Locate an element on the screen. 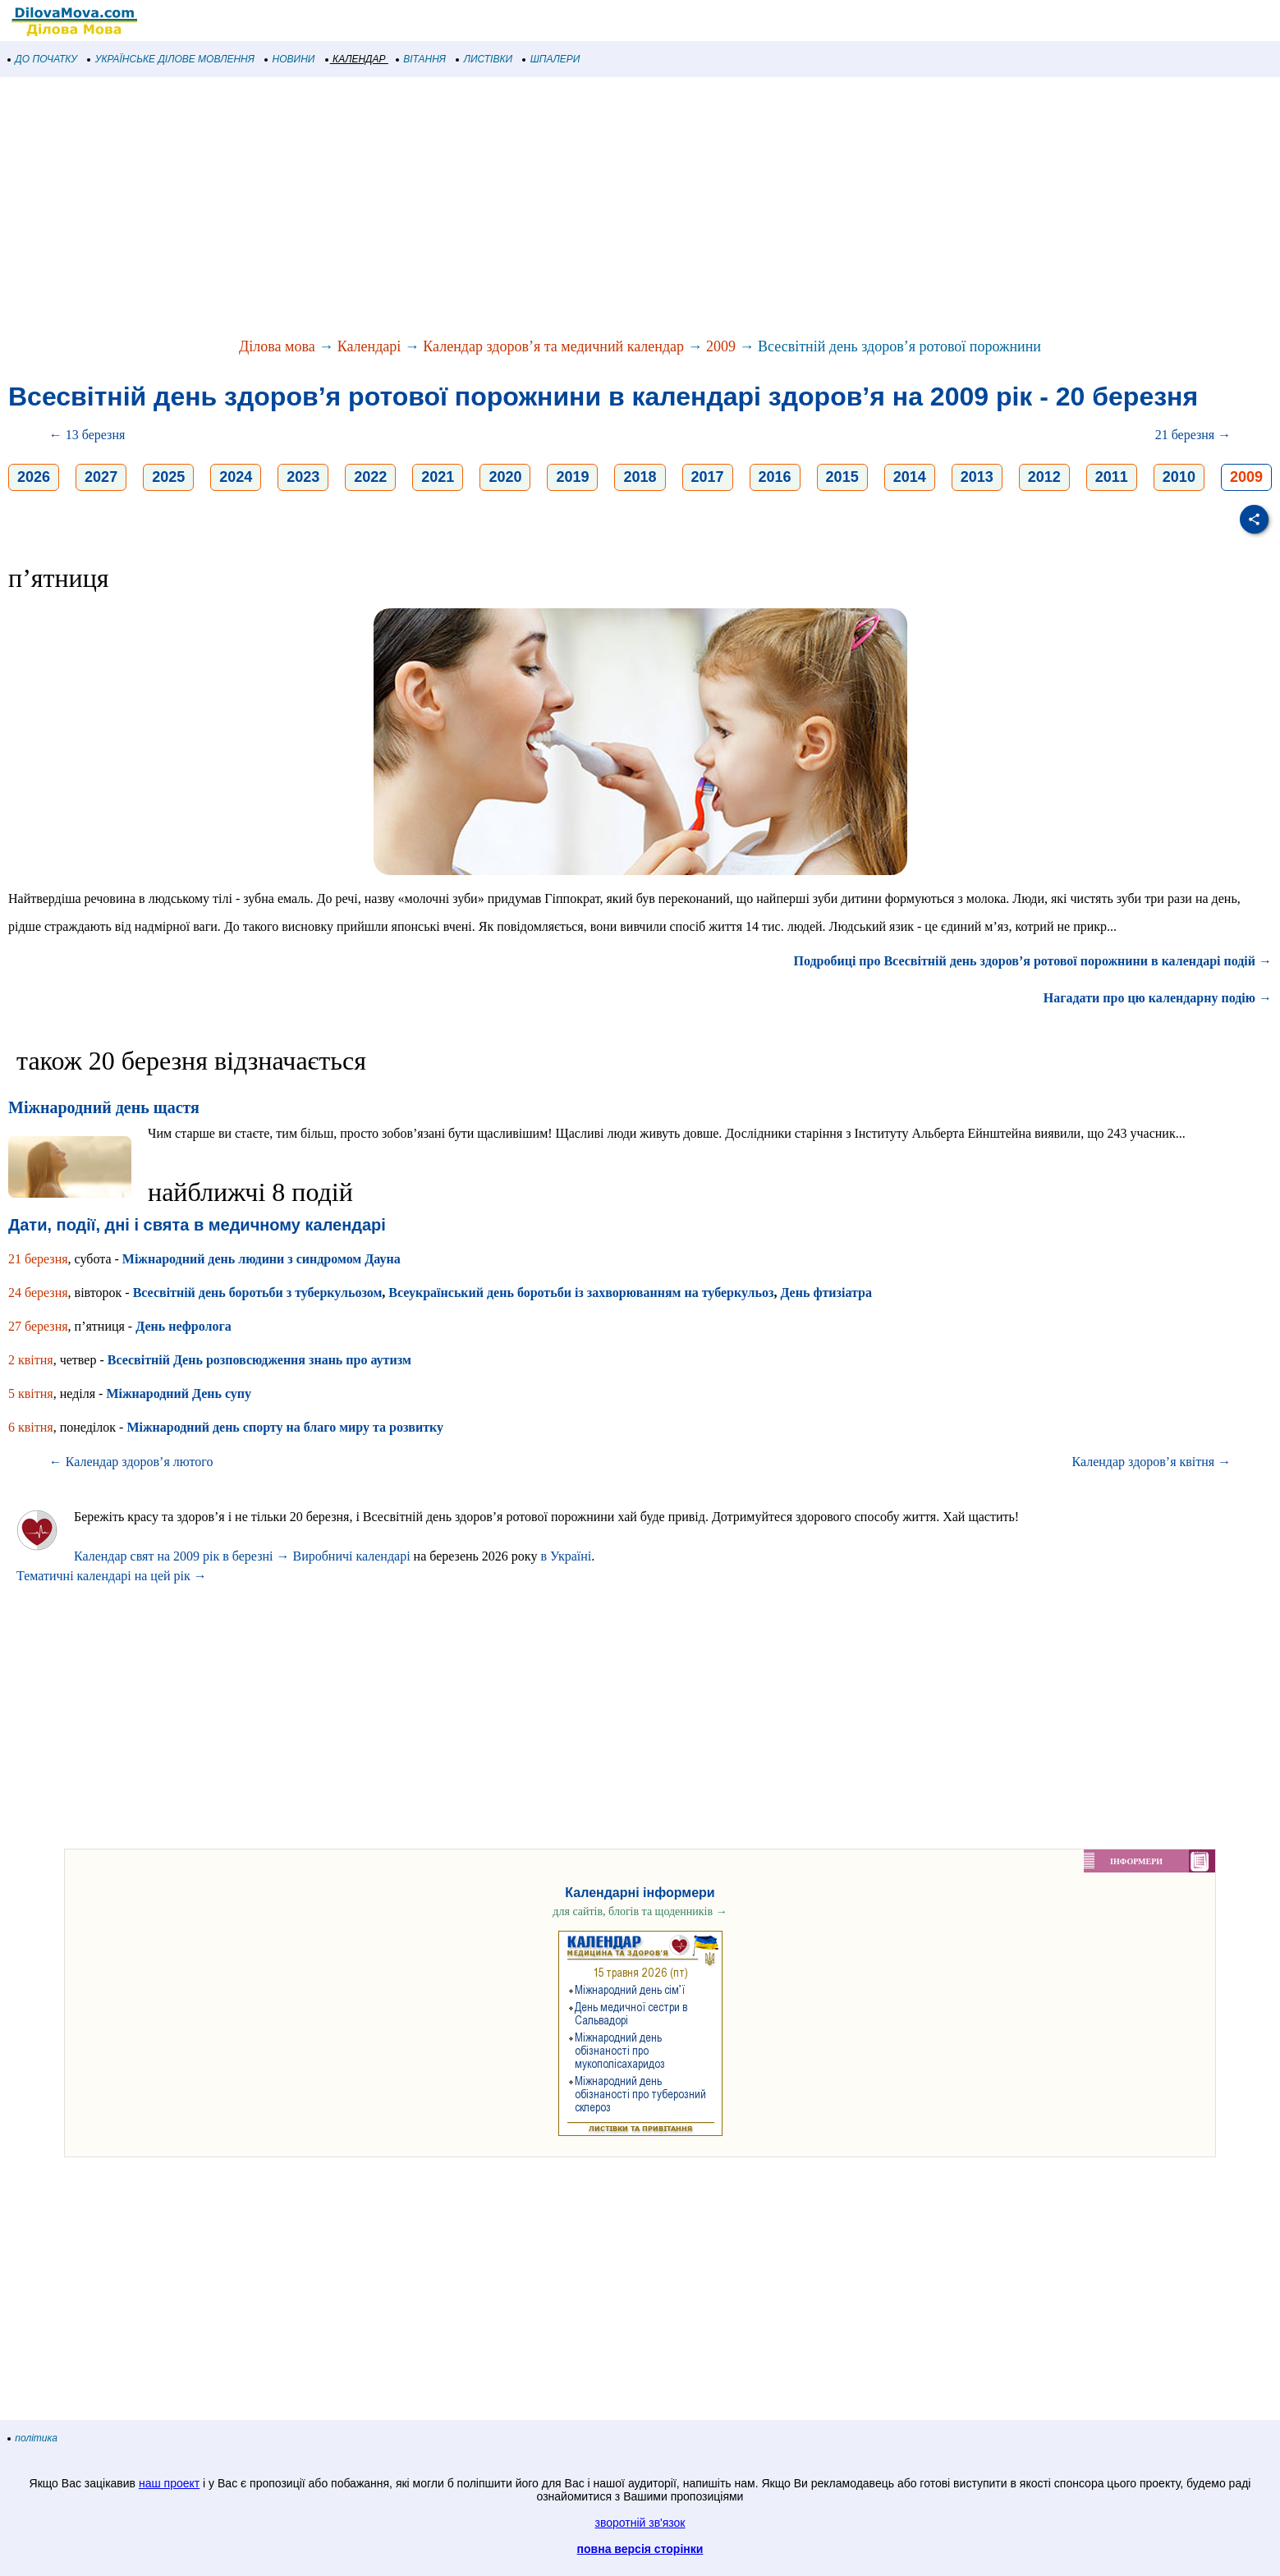 This screenshot has width=1280, height=2576. 2009 is located at coordinates (721, 346).